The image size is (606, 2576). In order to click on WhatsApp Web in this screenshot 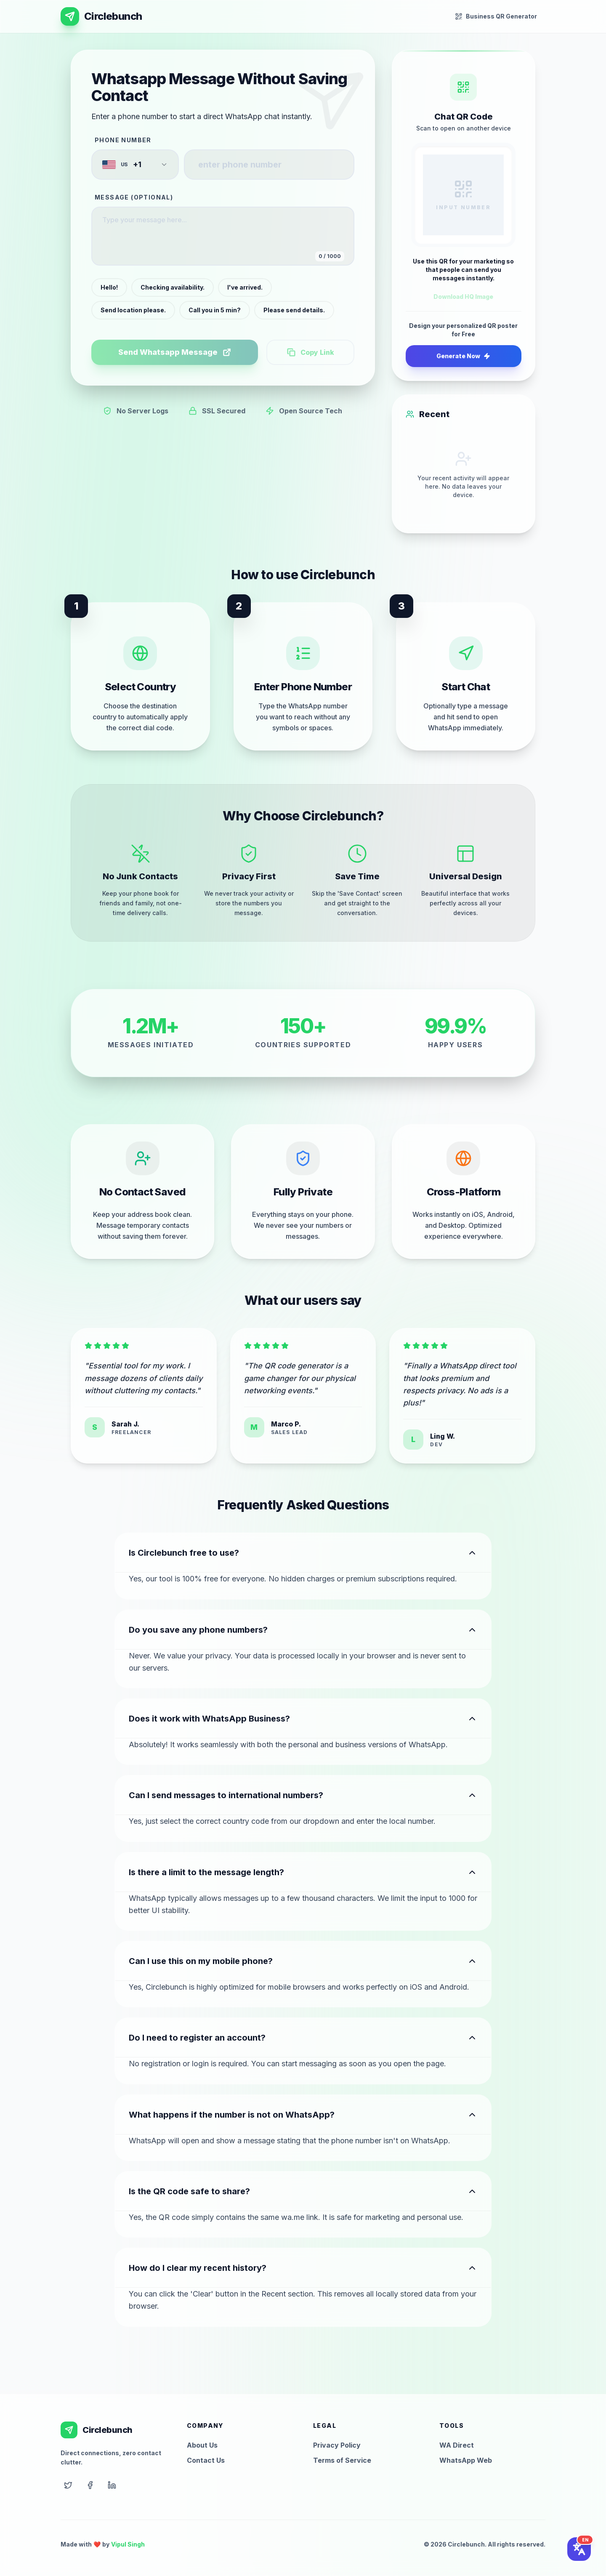, I will do `click(465, 2460)`.